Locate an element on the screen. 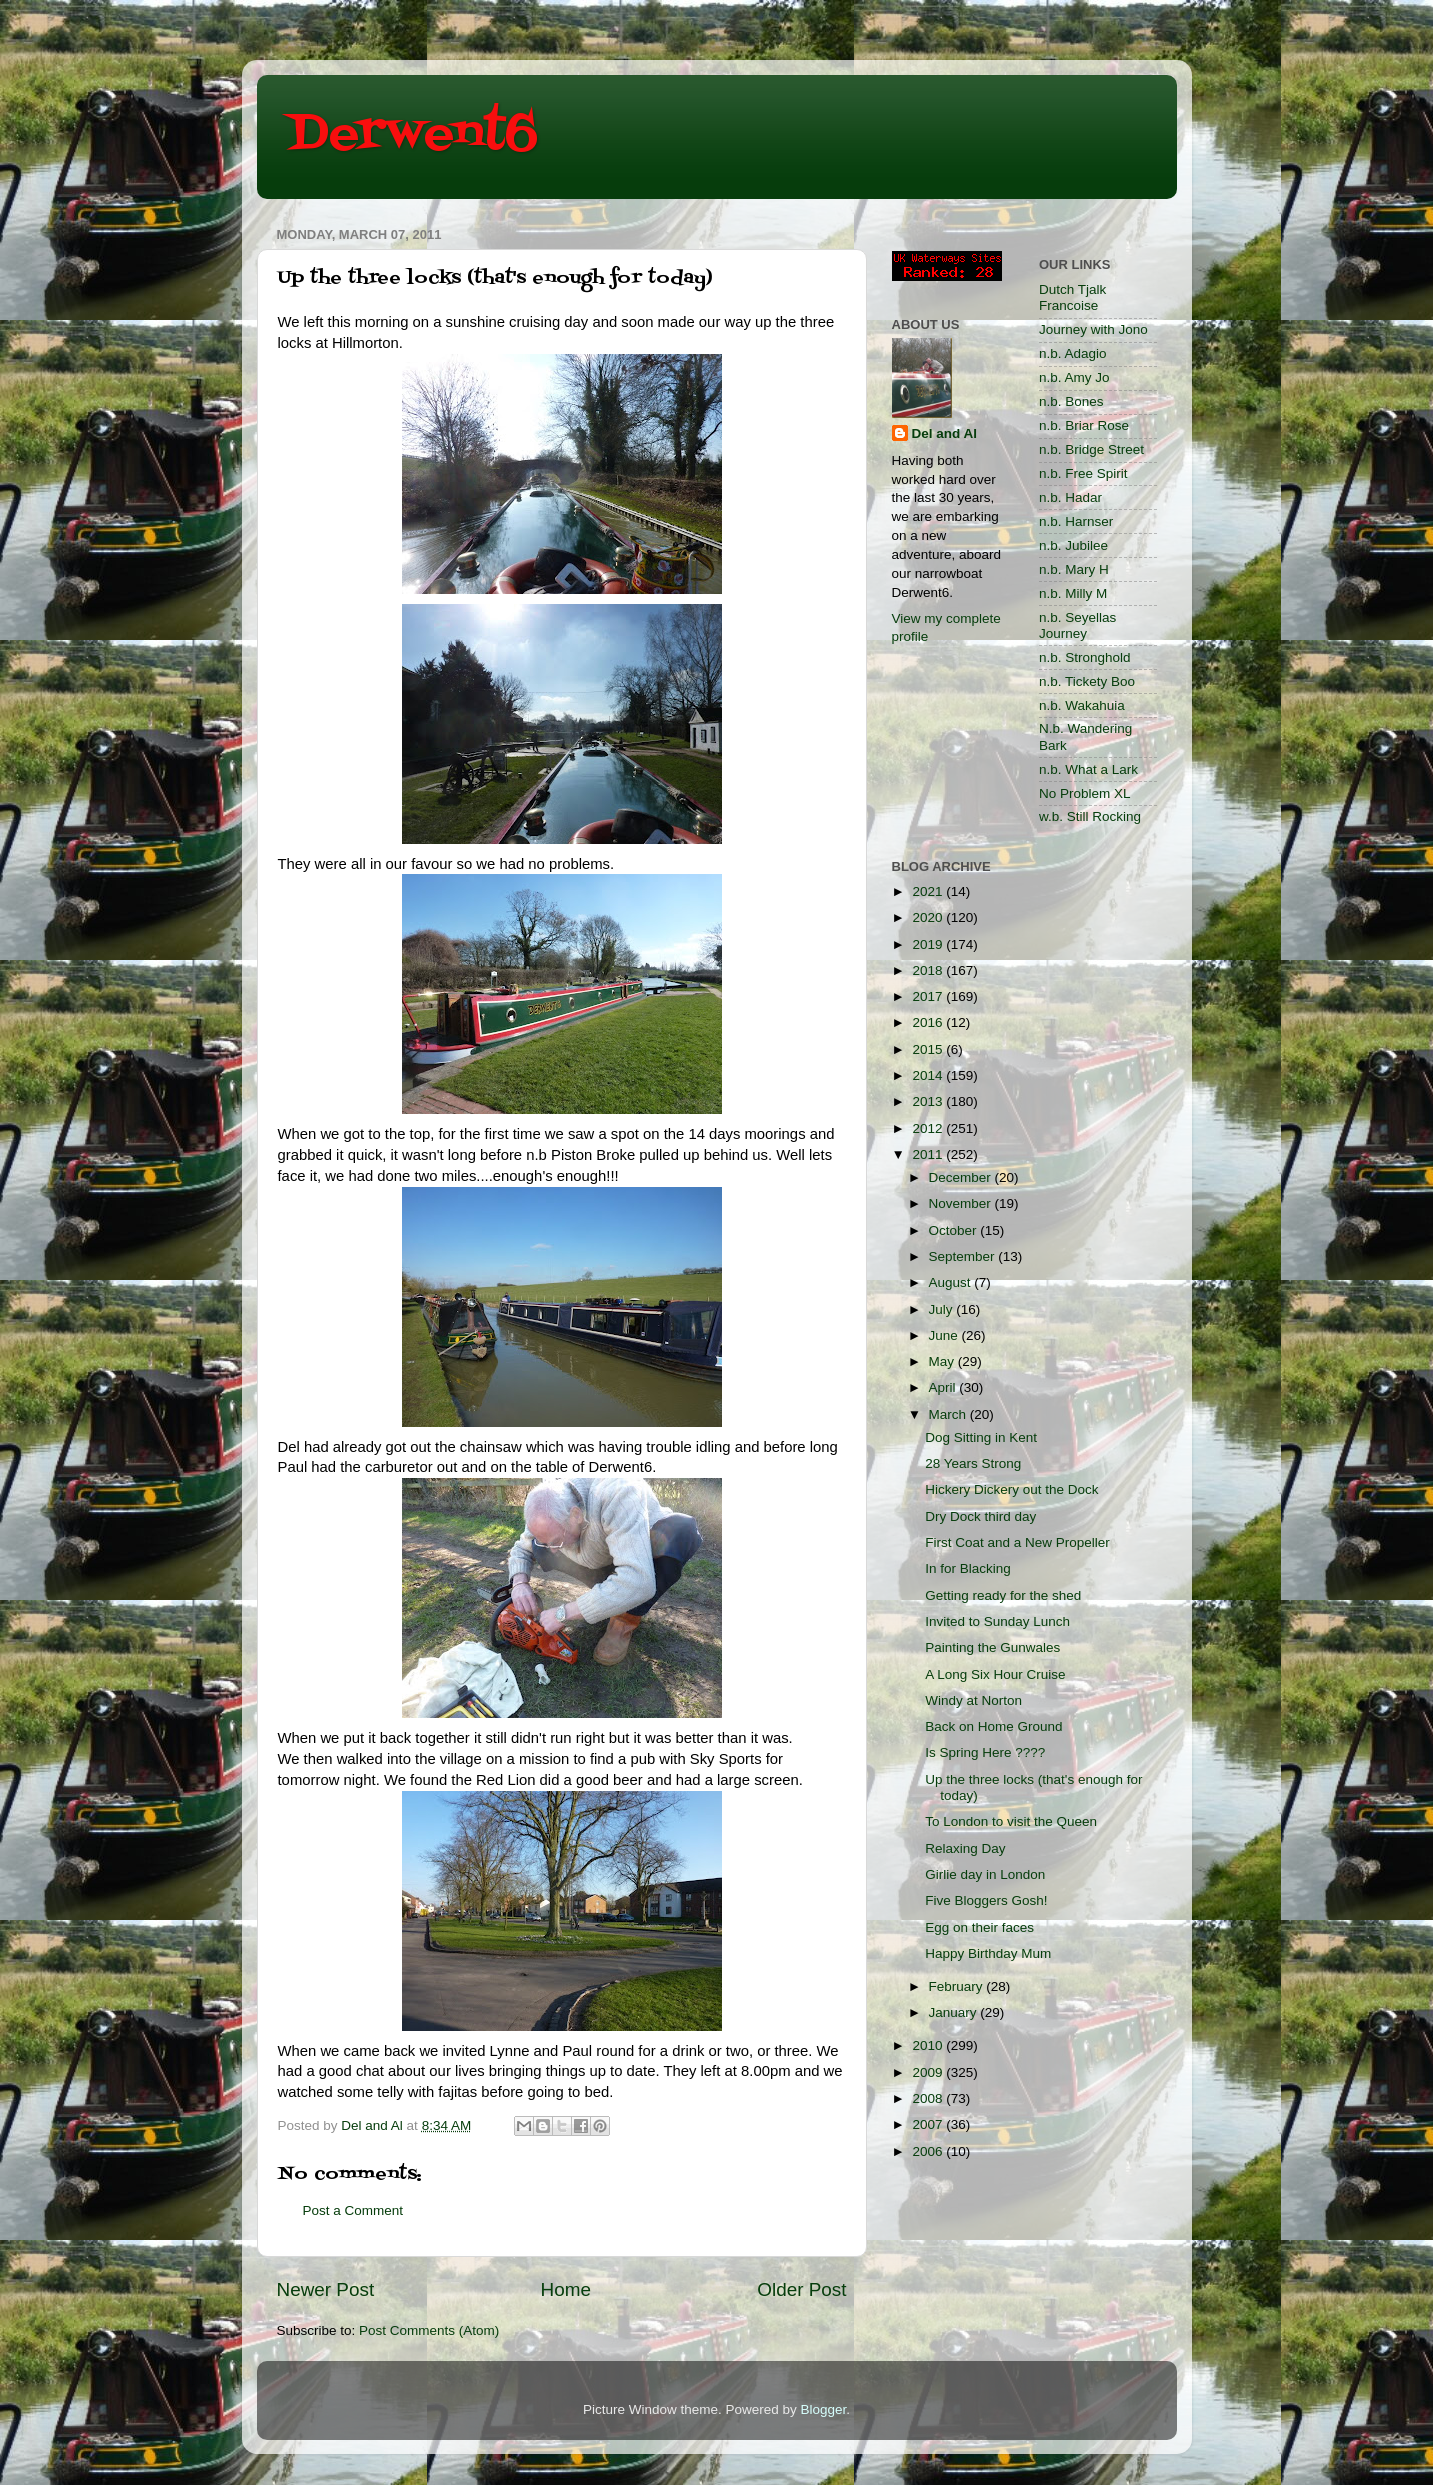 This screenshot has height=2485, width=1433. Relaxing Day is located at coordinates (965, 1848).